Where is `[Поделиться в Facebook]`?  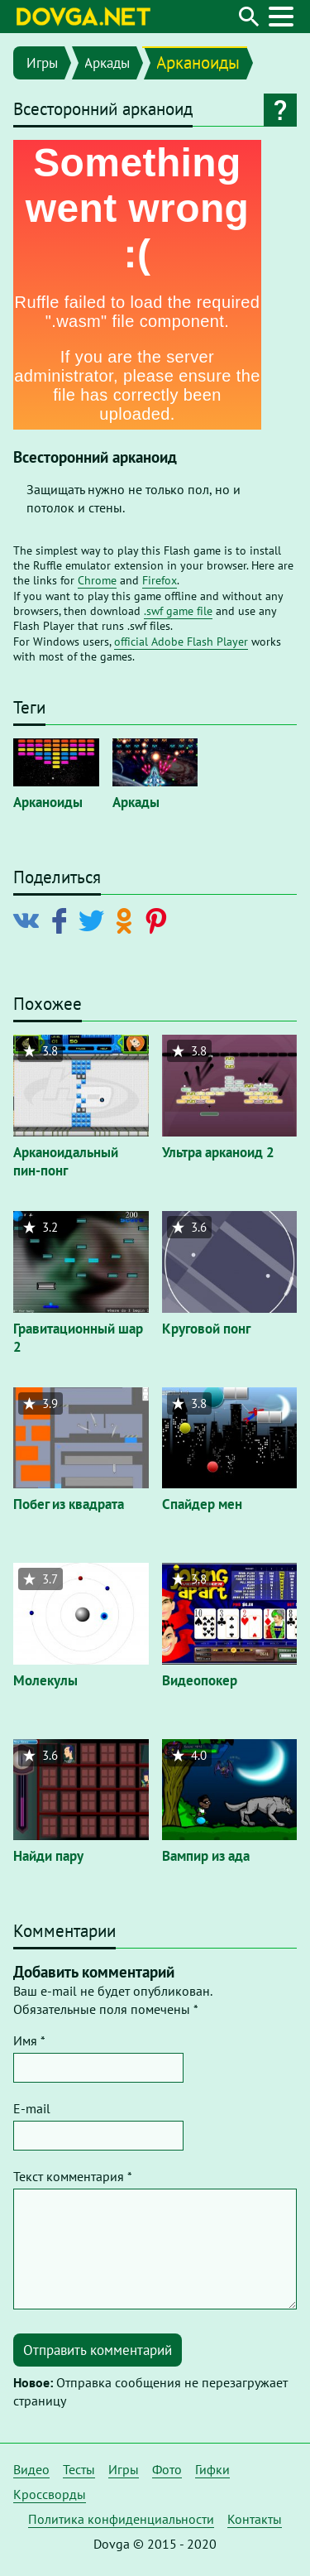
[Поделиться в Facebook] is located at coordinates (62, 919).